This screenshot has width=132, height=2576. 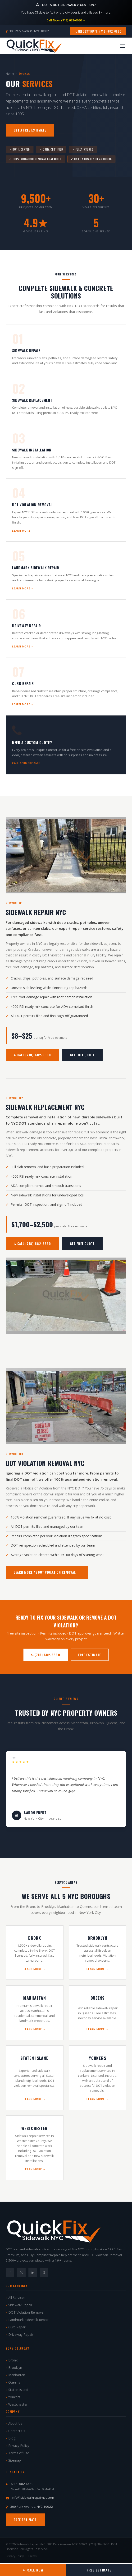 I want to click on Get Free Quote, so click(x=82, y=1061).